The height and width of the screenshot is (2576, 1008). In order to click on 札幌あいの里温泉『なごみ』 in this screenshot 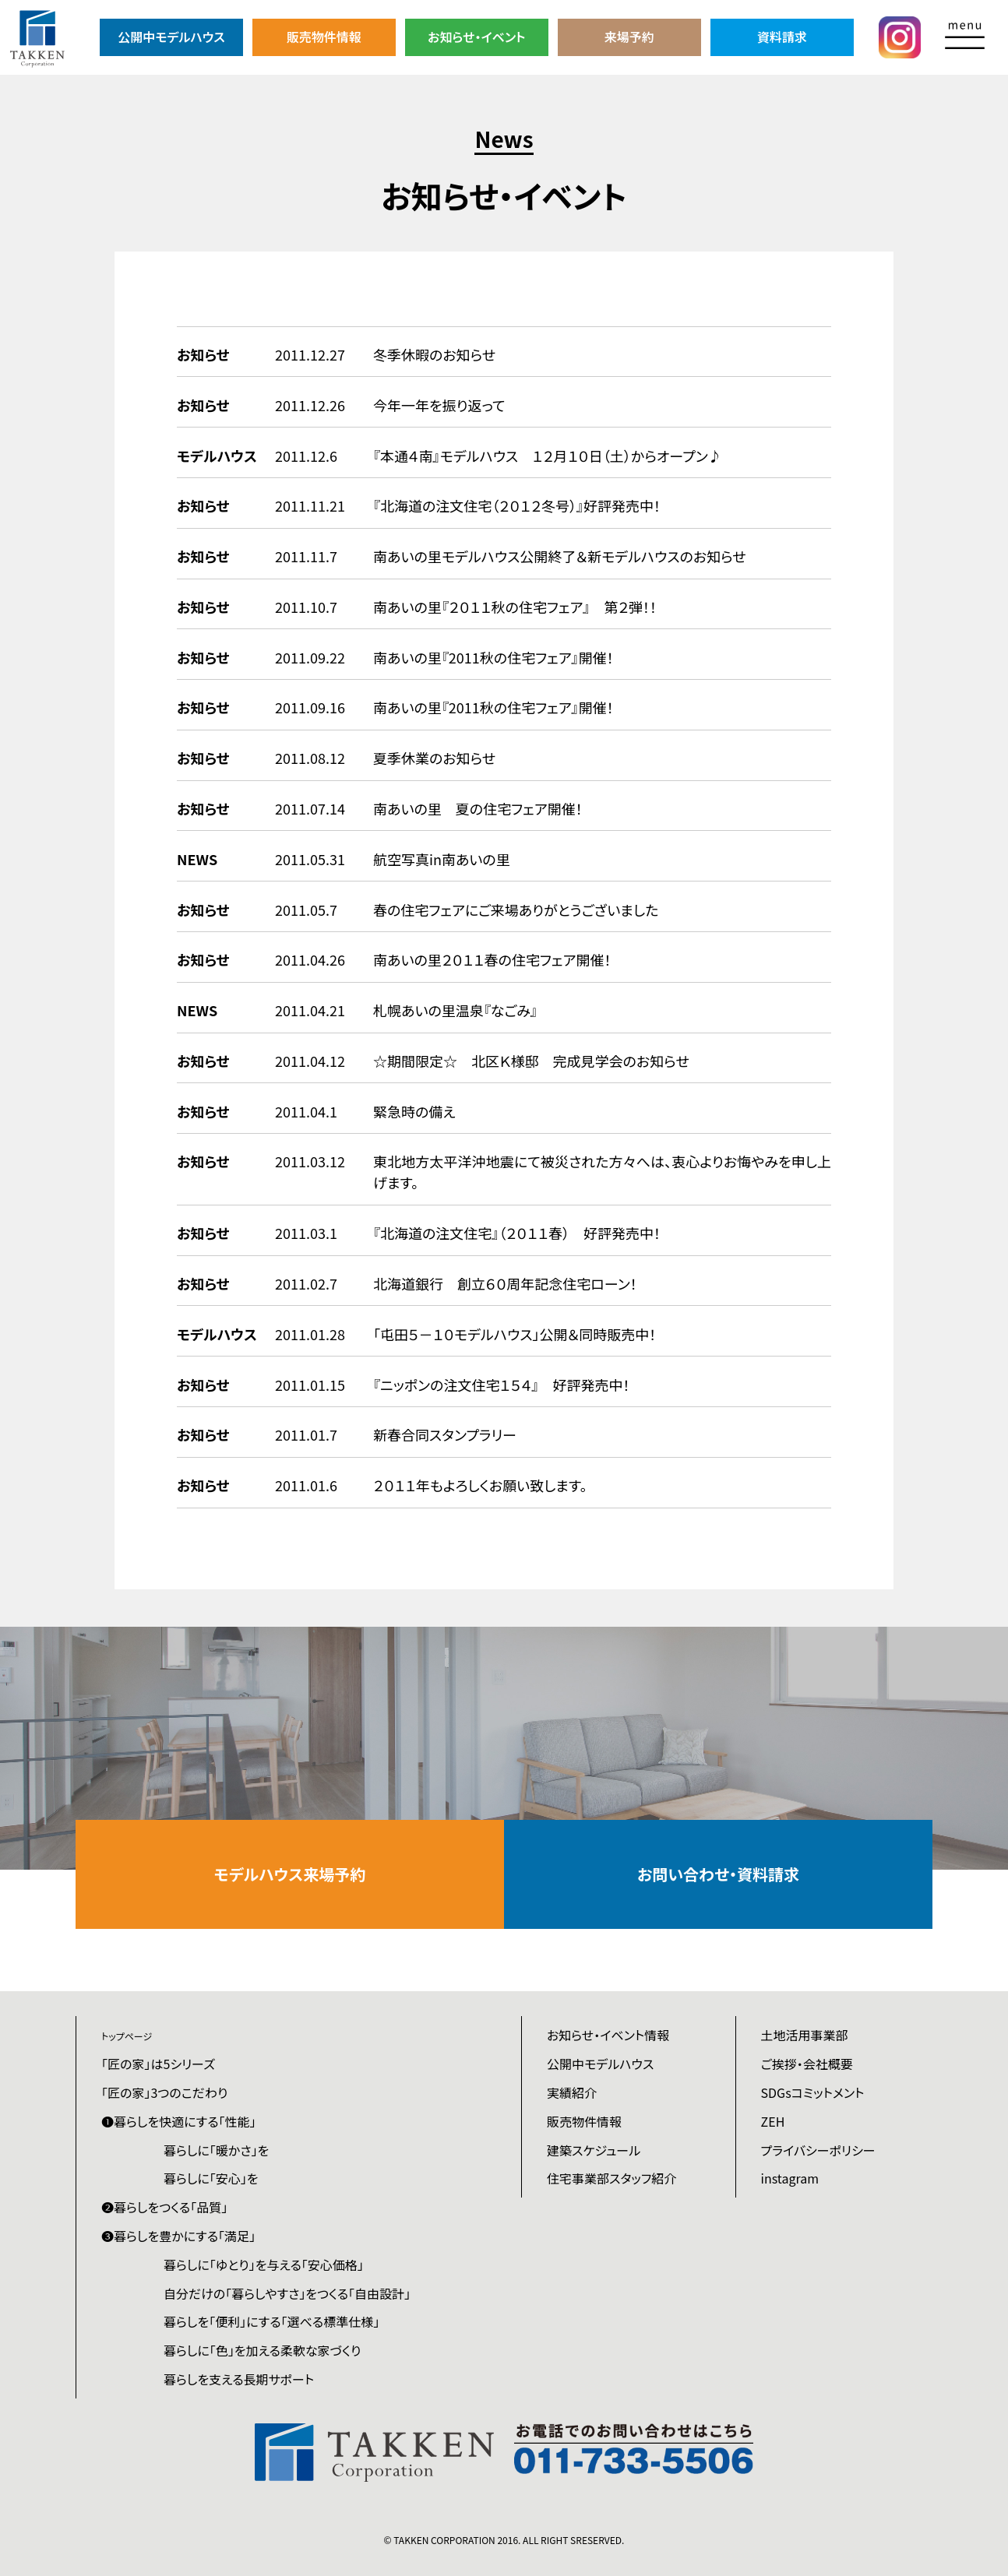, I will do `click(455, 1010)`.